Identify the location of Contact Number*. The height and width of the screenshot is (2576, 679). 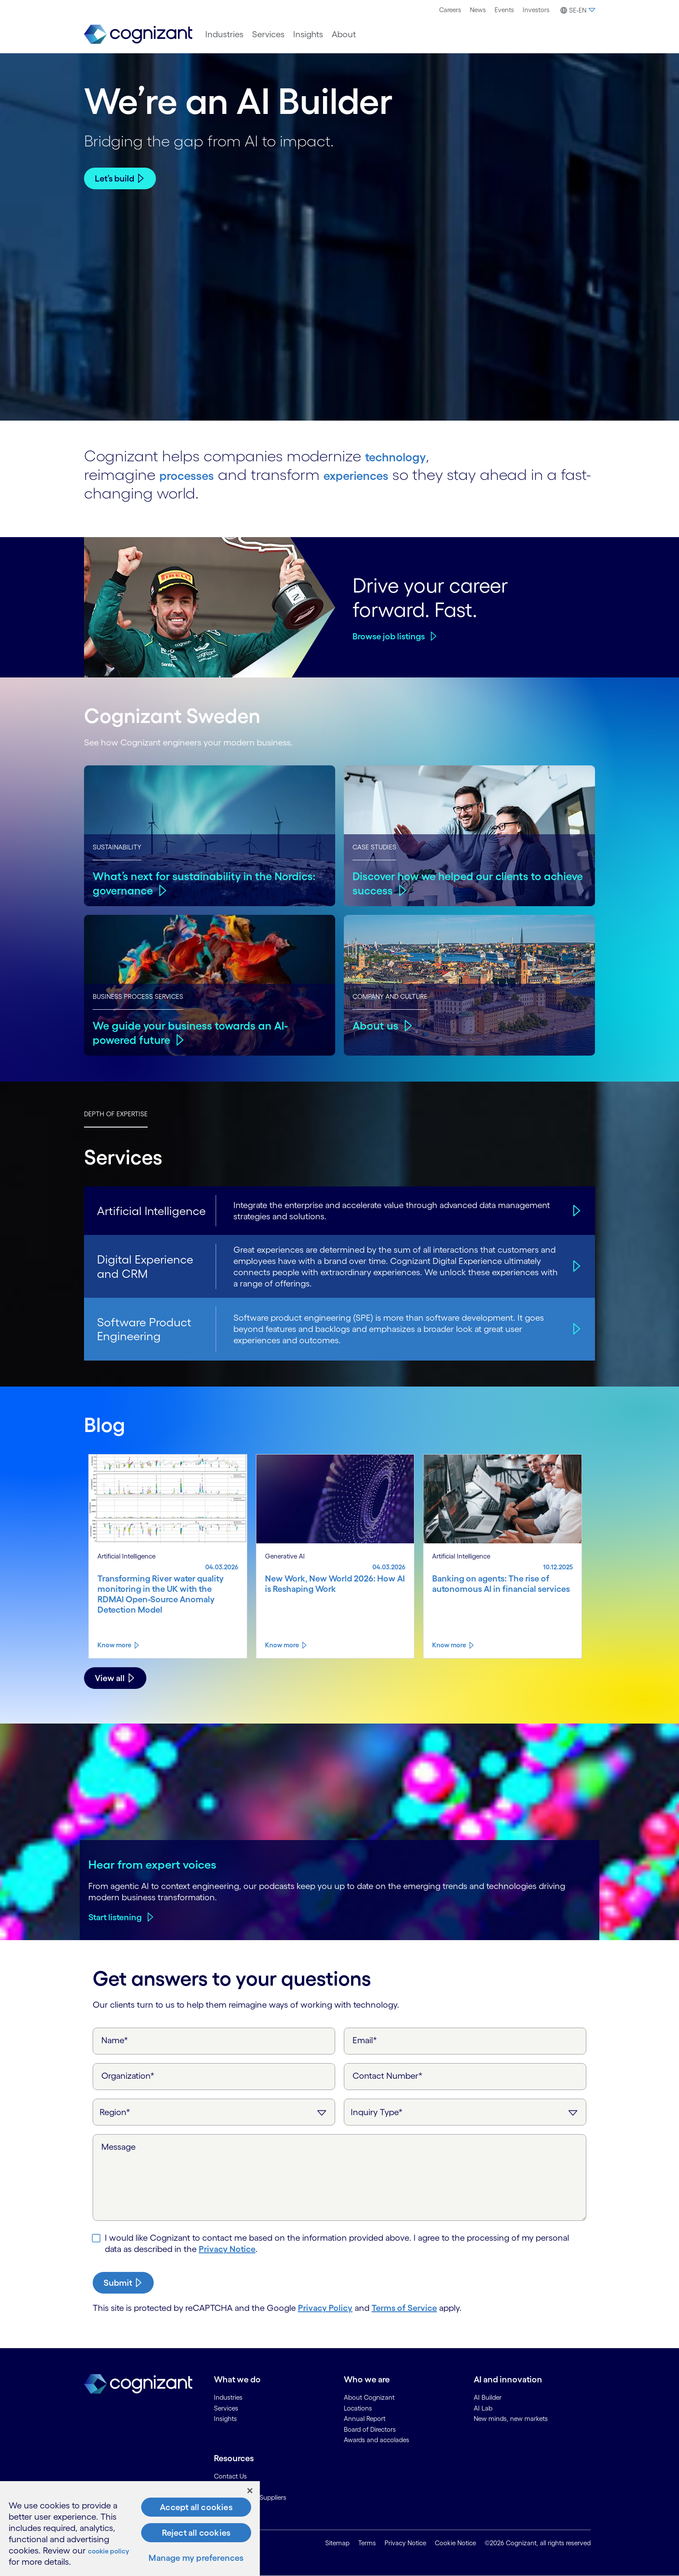
(387, 2075).